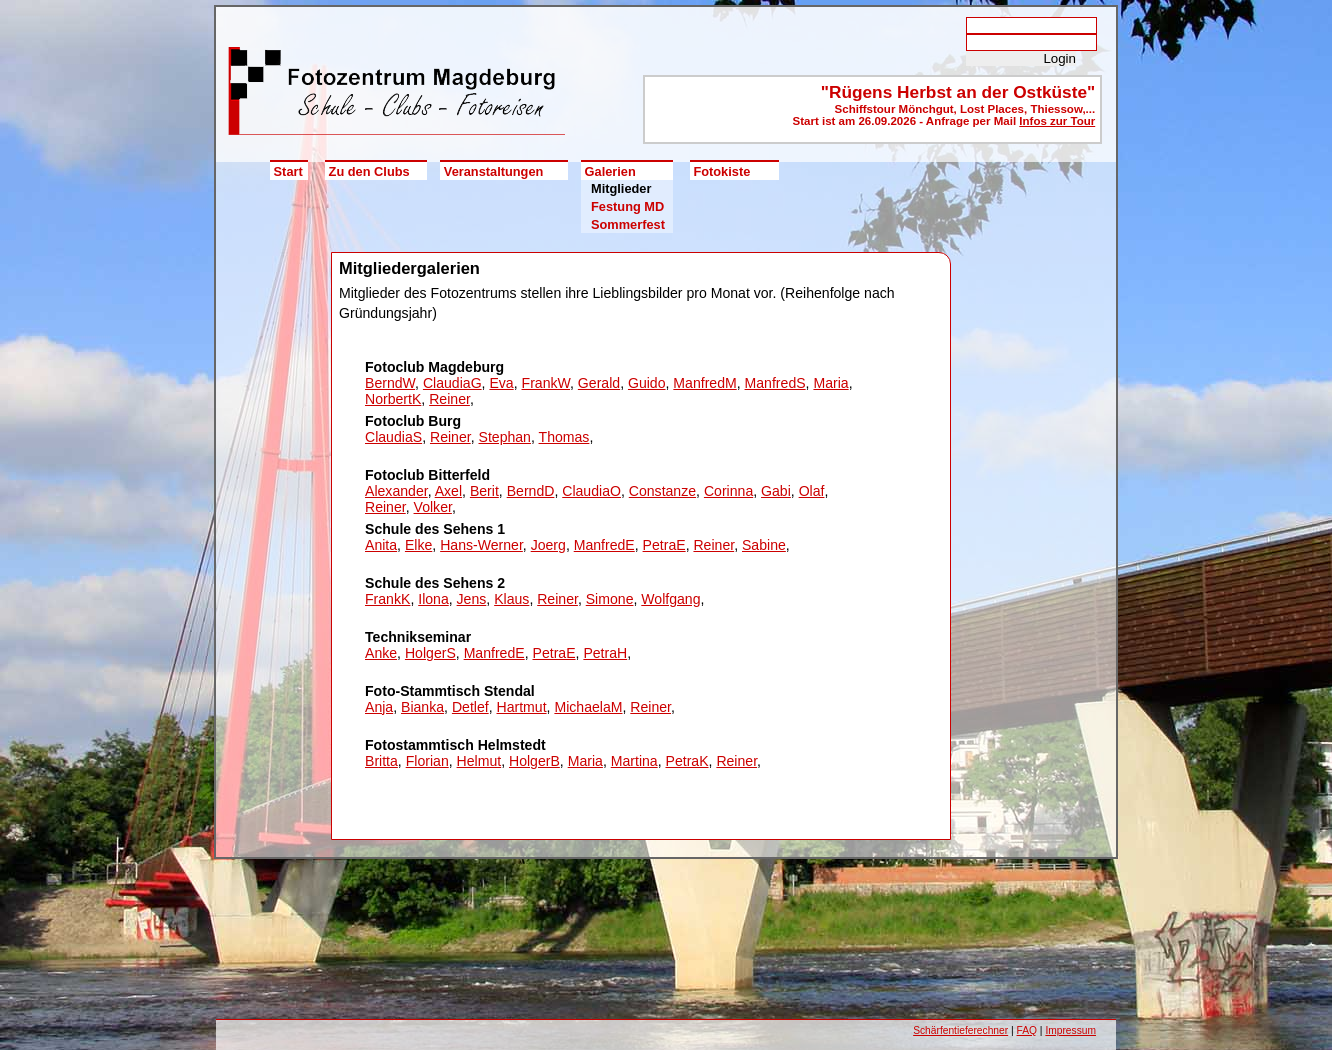 This screenshot has width=1332, height=1050. I want to click on ManfredE, so click(604, 545).